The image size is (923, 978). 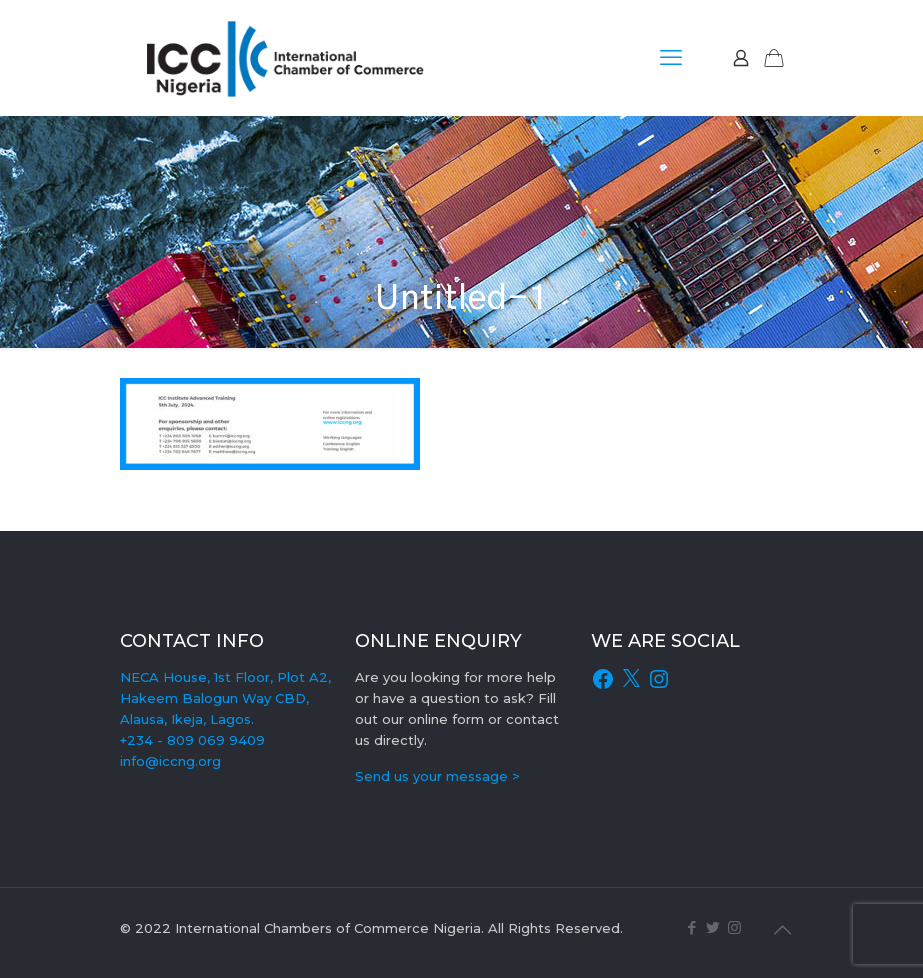 What do you see at coordinates (692, 927) in the screenshot?
I see `[Facebook icon]` at bounding box center [692, 927].